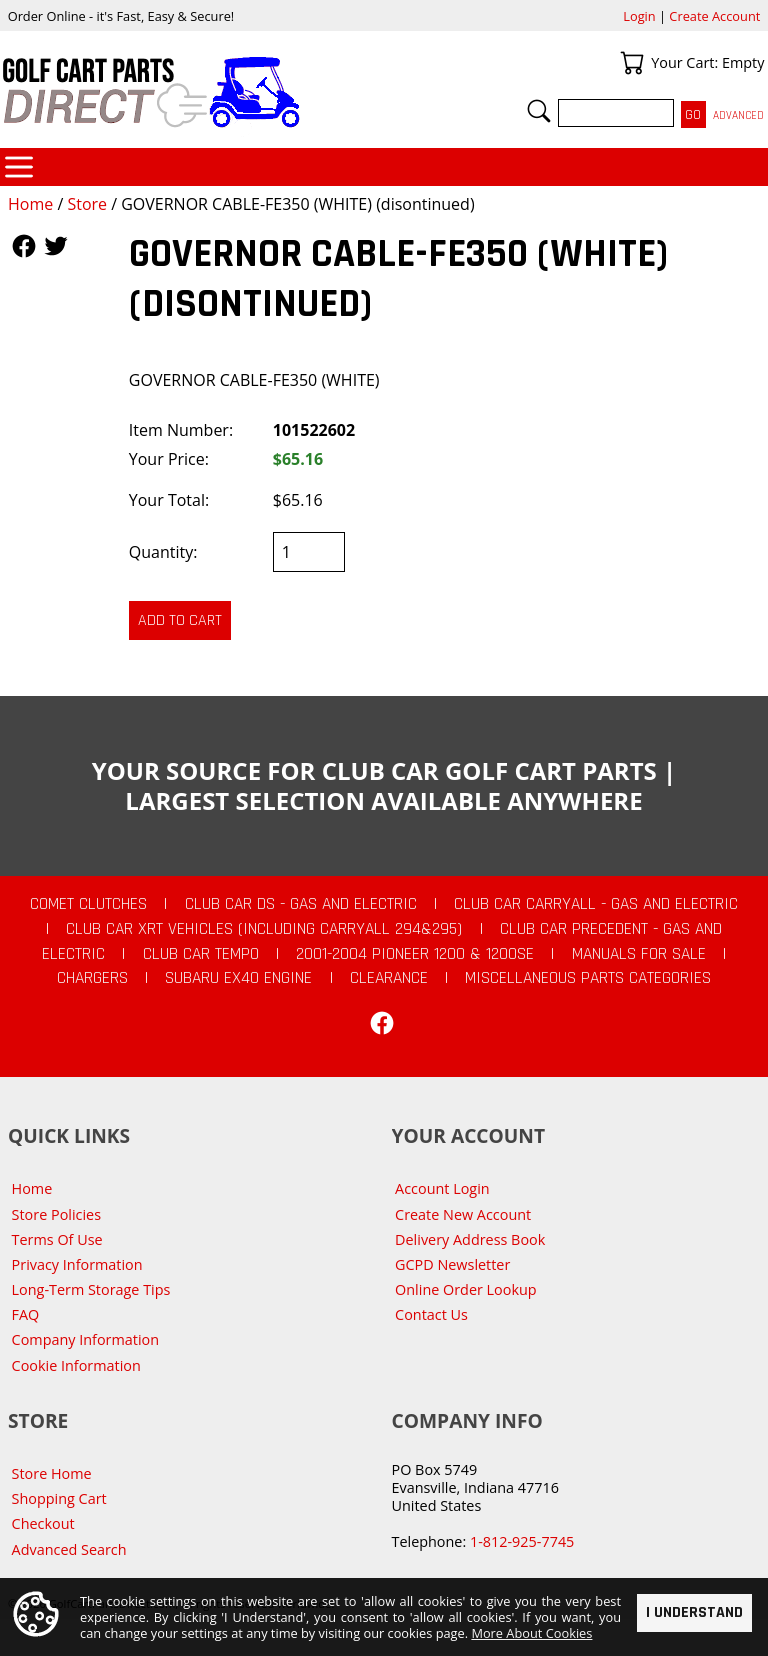 The height and width of the screenshot is (1656, 768). Describe the element at coordinates (19, 167) in the screenshot. I see `Categories` at that location.